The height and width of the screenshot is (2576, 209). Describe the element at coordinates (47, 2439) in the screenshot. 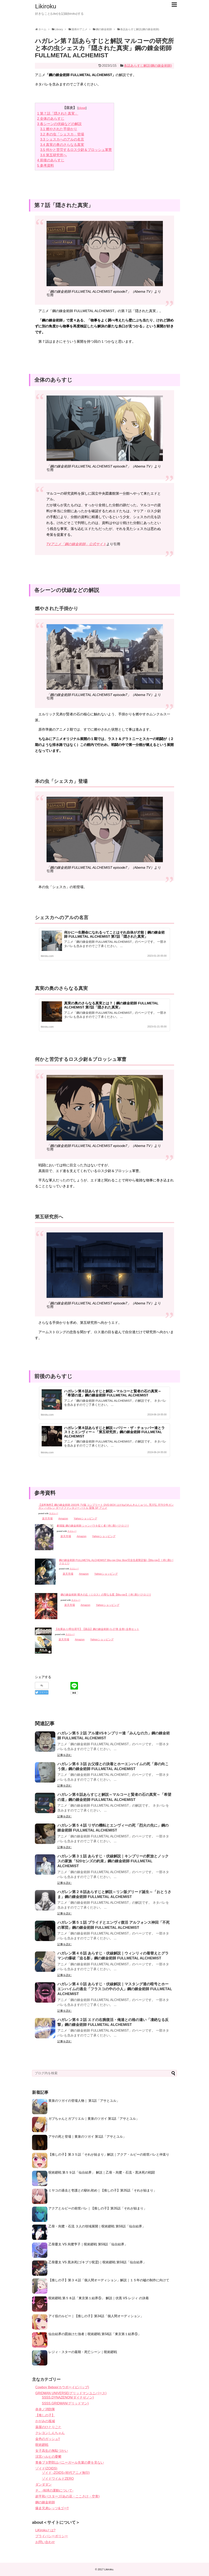

I see `金色のガッシュ!!` at that location.